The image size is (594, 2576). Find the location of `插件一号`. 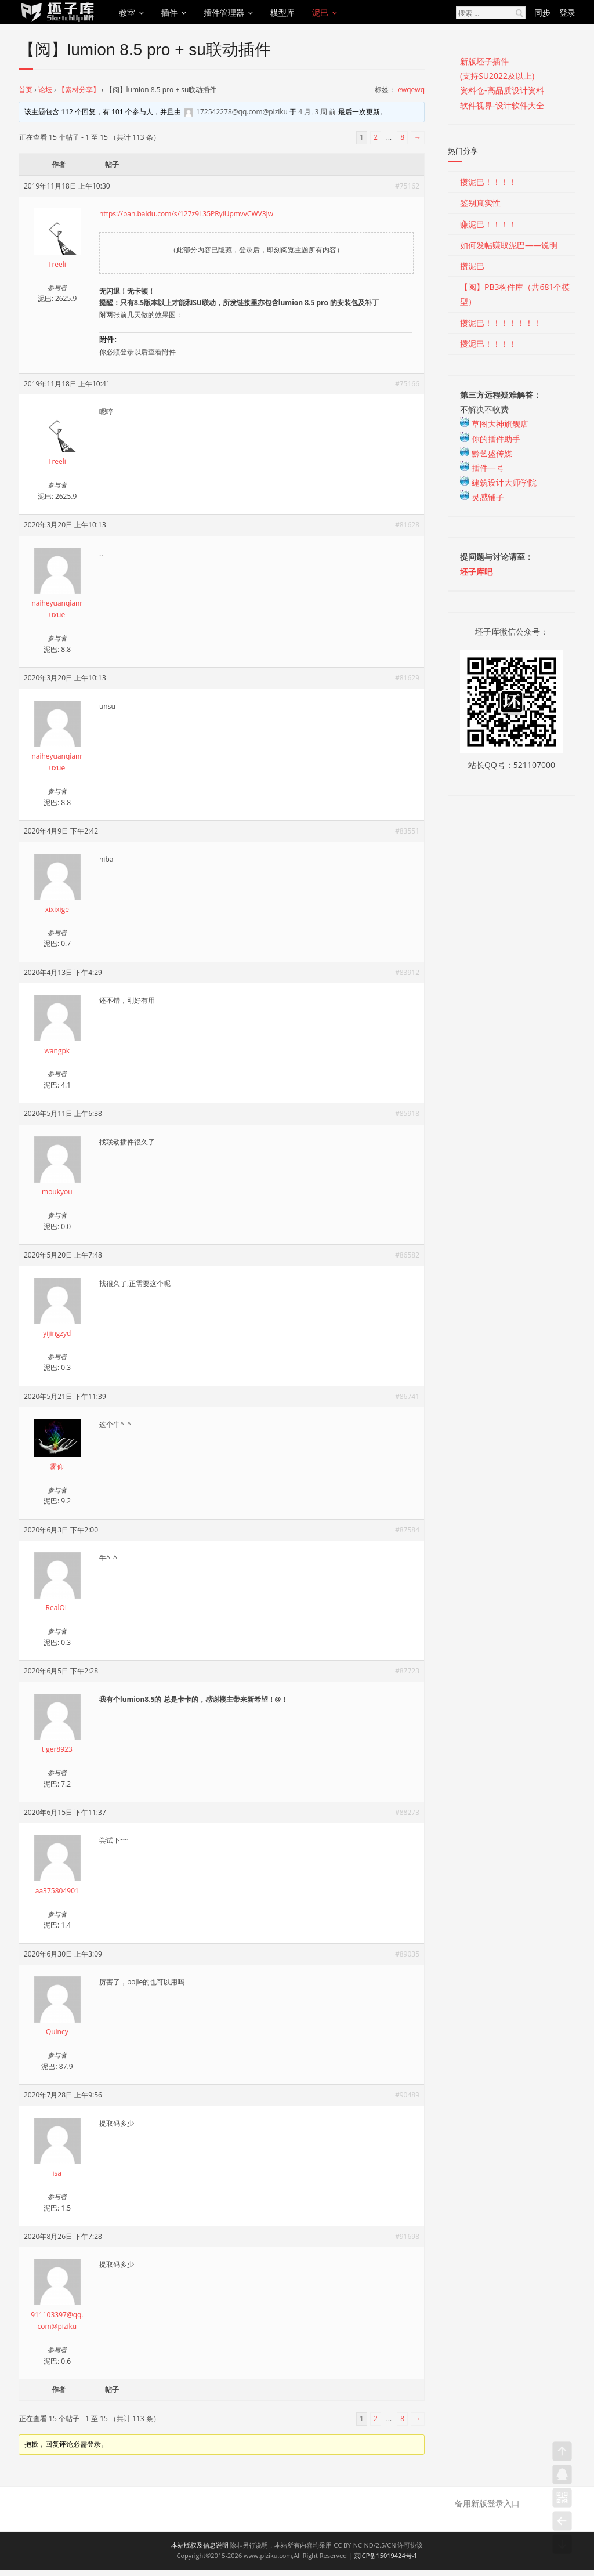

插件一号 is located at coordinates (482, 467).